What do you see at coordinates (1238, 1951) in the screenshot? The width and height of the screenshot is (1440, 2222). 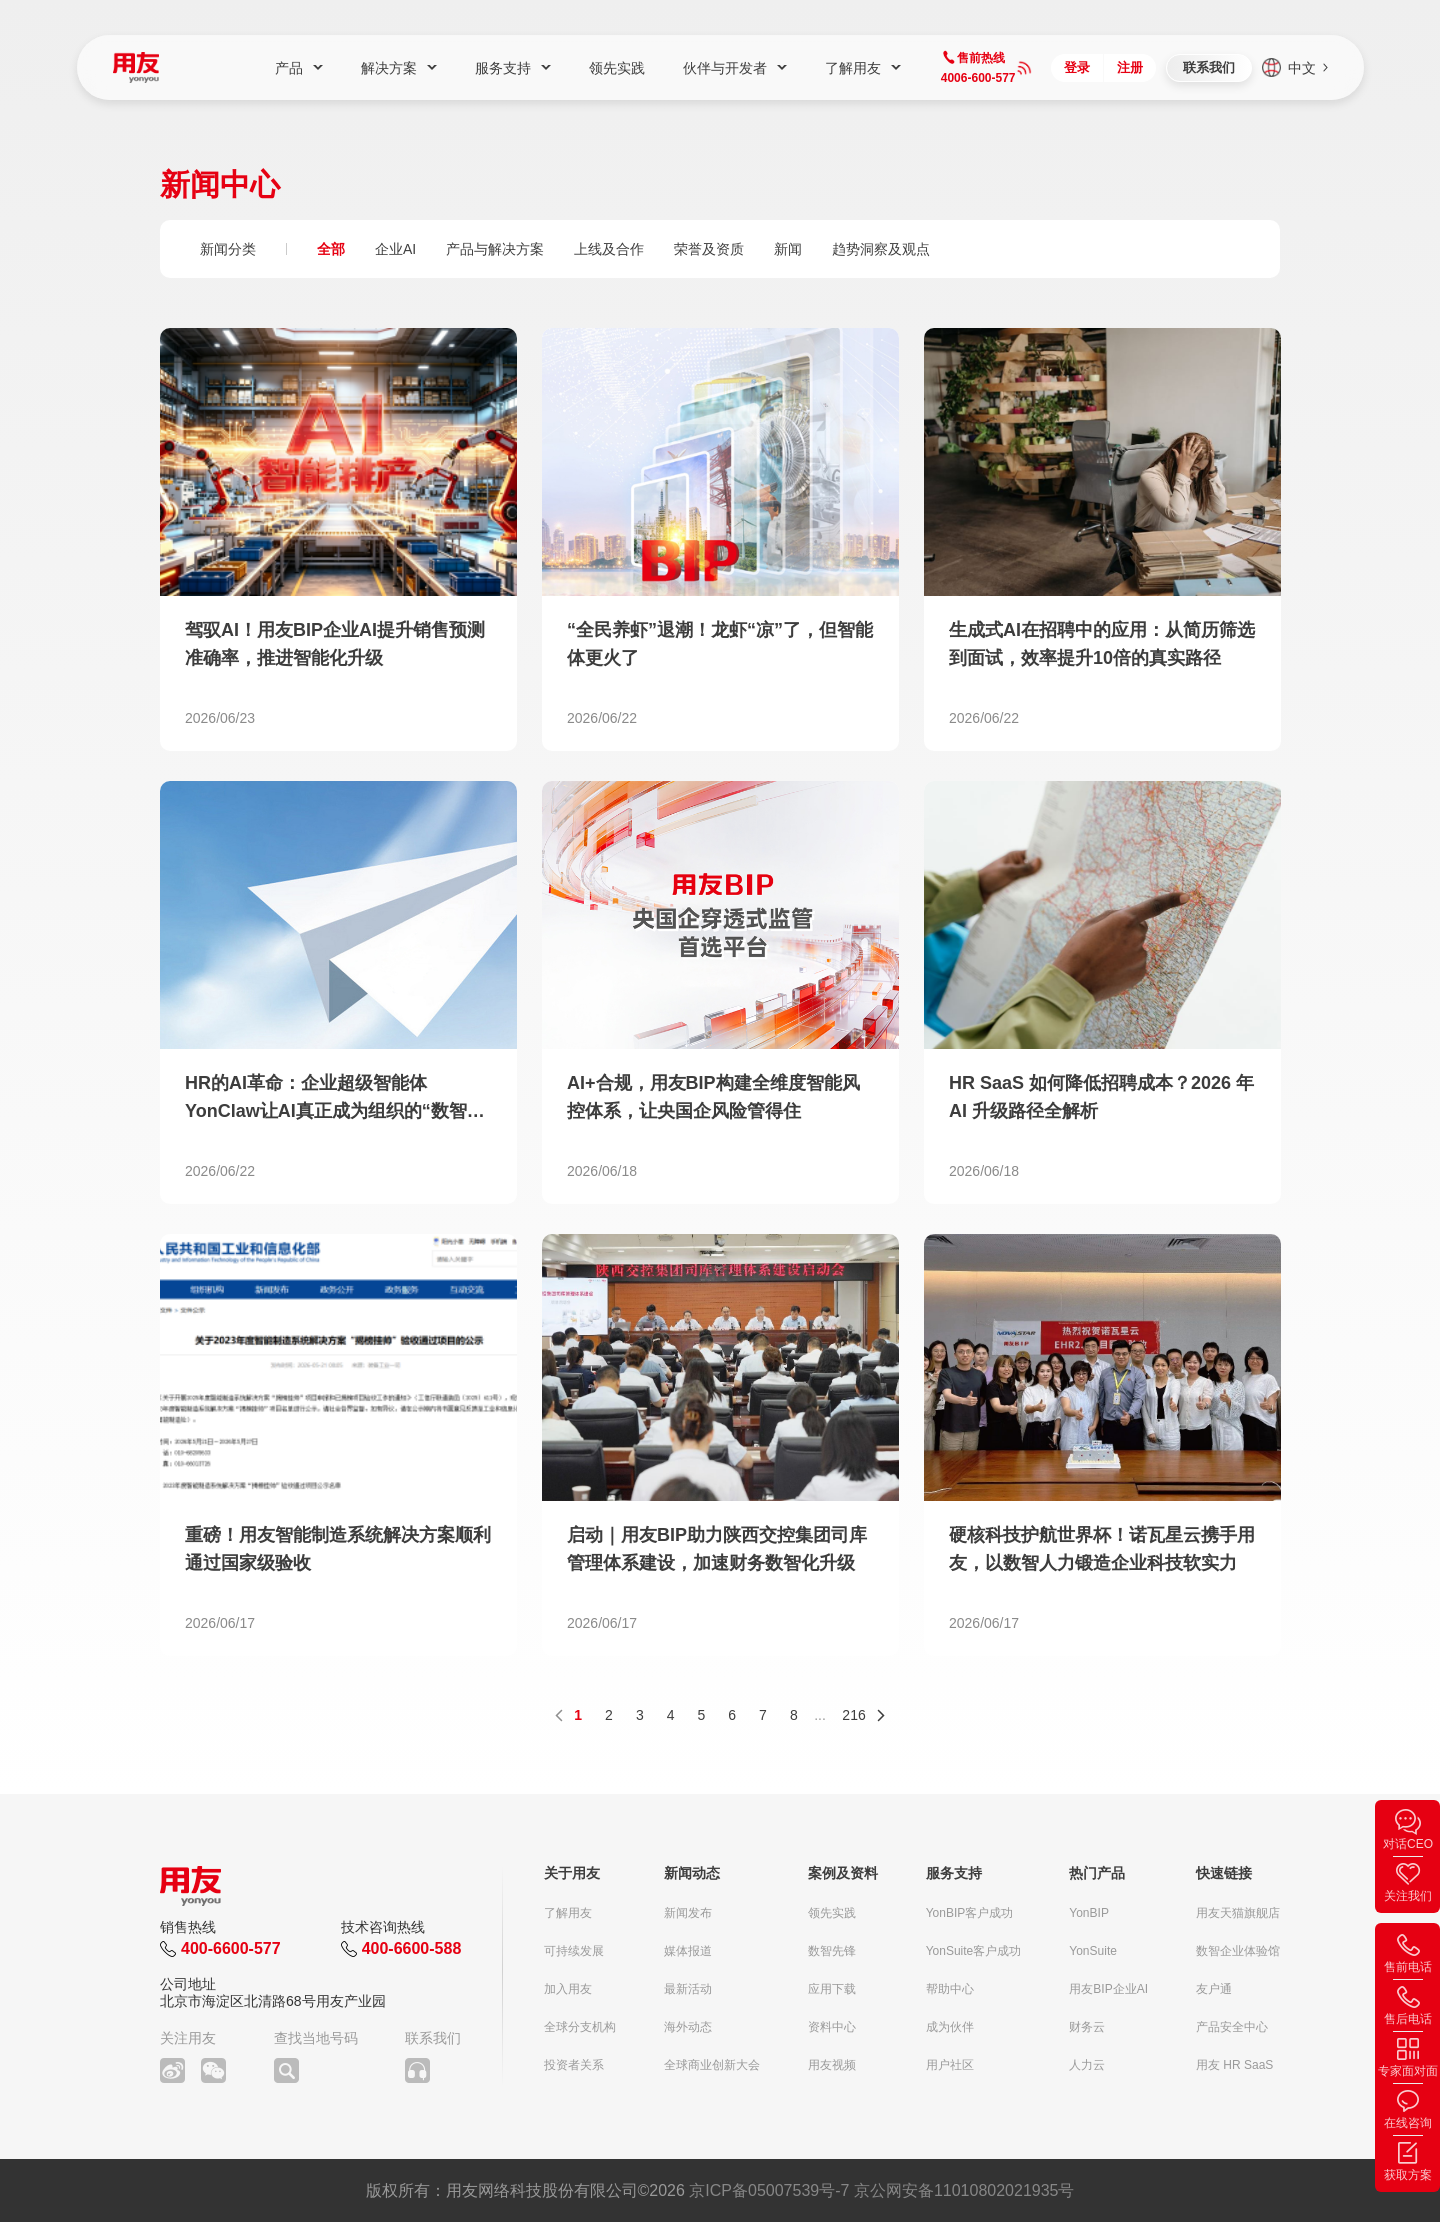 I see `数智企业体验馆` at bounding box center [1238, 1951].